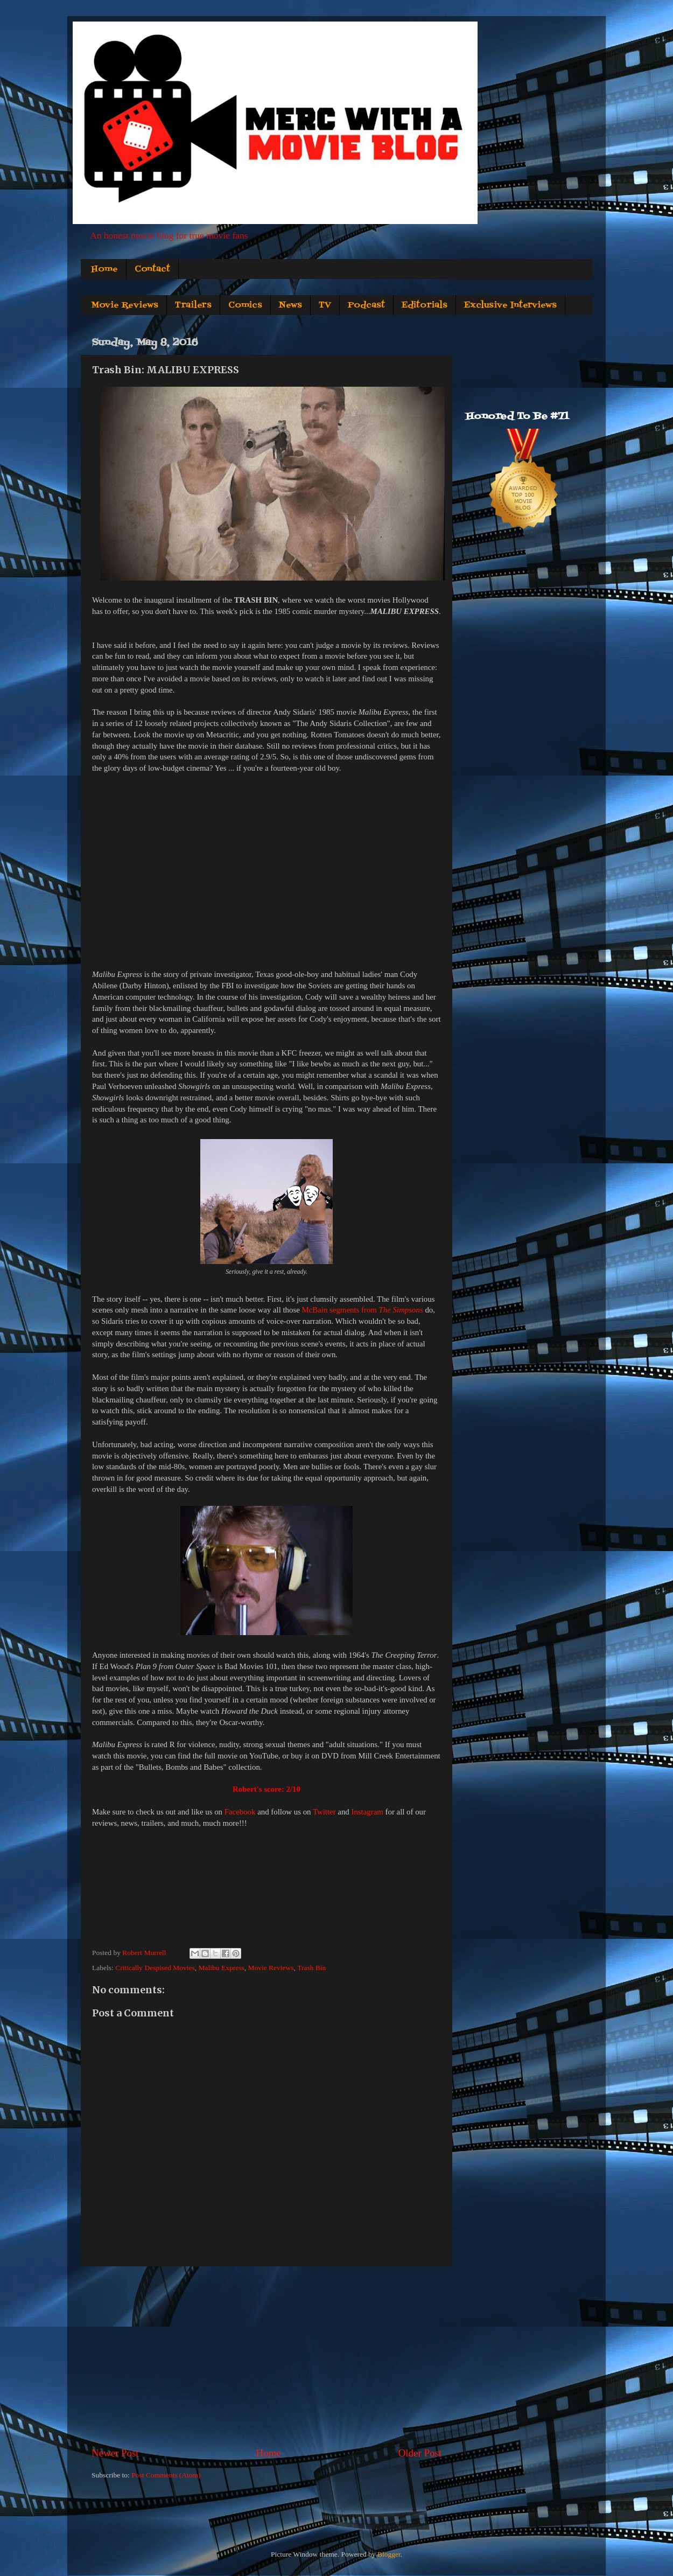 The height and width of the screenshot is (2576, 673). Describe the element at coordinates (193, 305) in the screenshot. I see `Trailers` at that location.